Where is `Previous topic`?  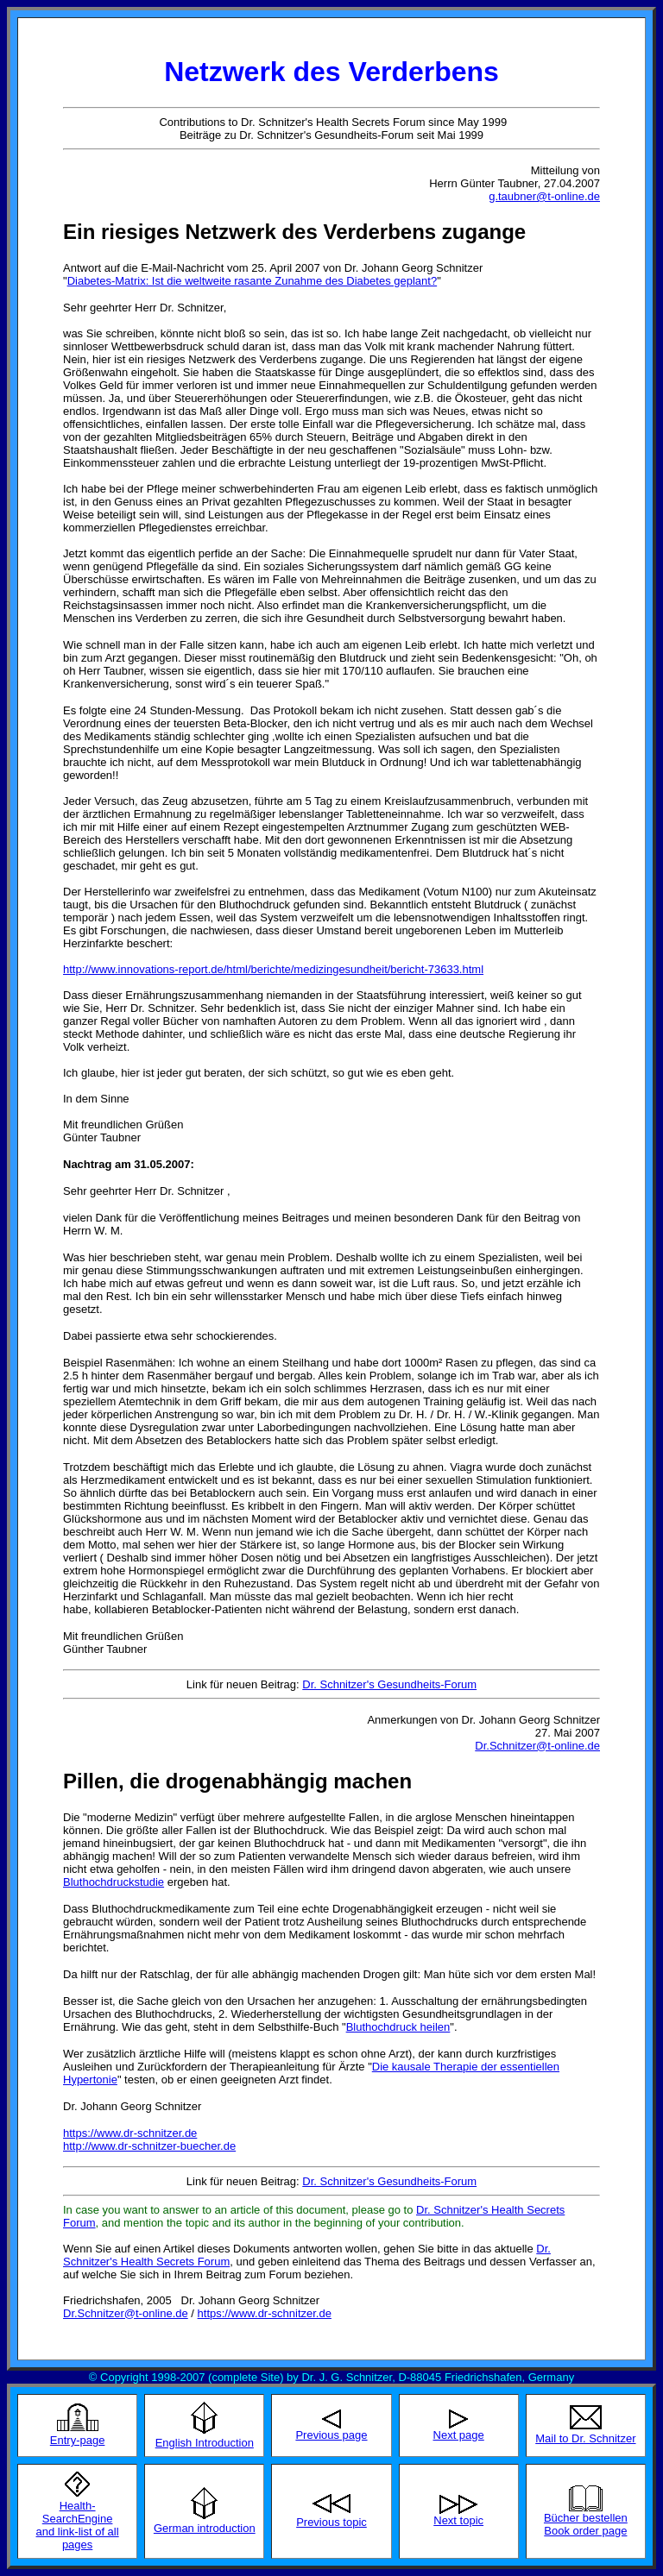 Previous topic is located at coordinates (331, 2522).